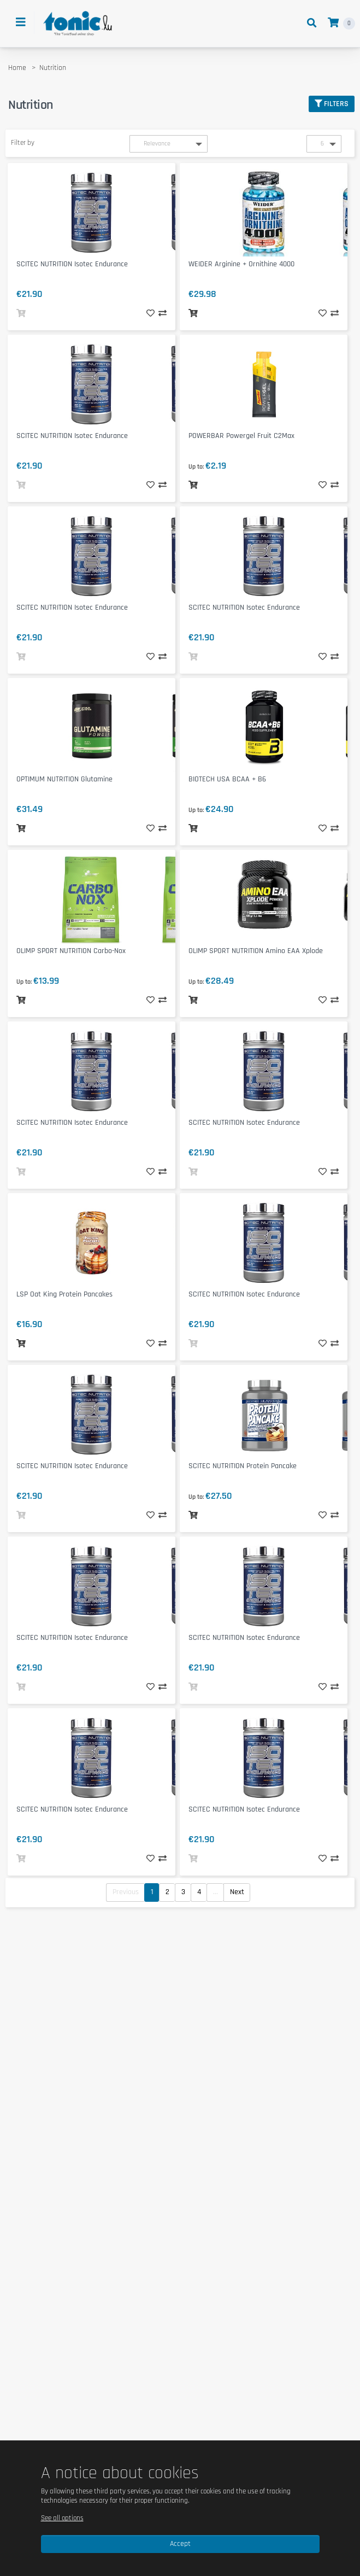 Image resolution: width=360 pixels, height=2576 pixels. I want to click on Filters, so click(332, 104).